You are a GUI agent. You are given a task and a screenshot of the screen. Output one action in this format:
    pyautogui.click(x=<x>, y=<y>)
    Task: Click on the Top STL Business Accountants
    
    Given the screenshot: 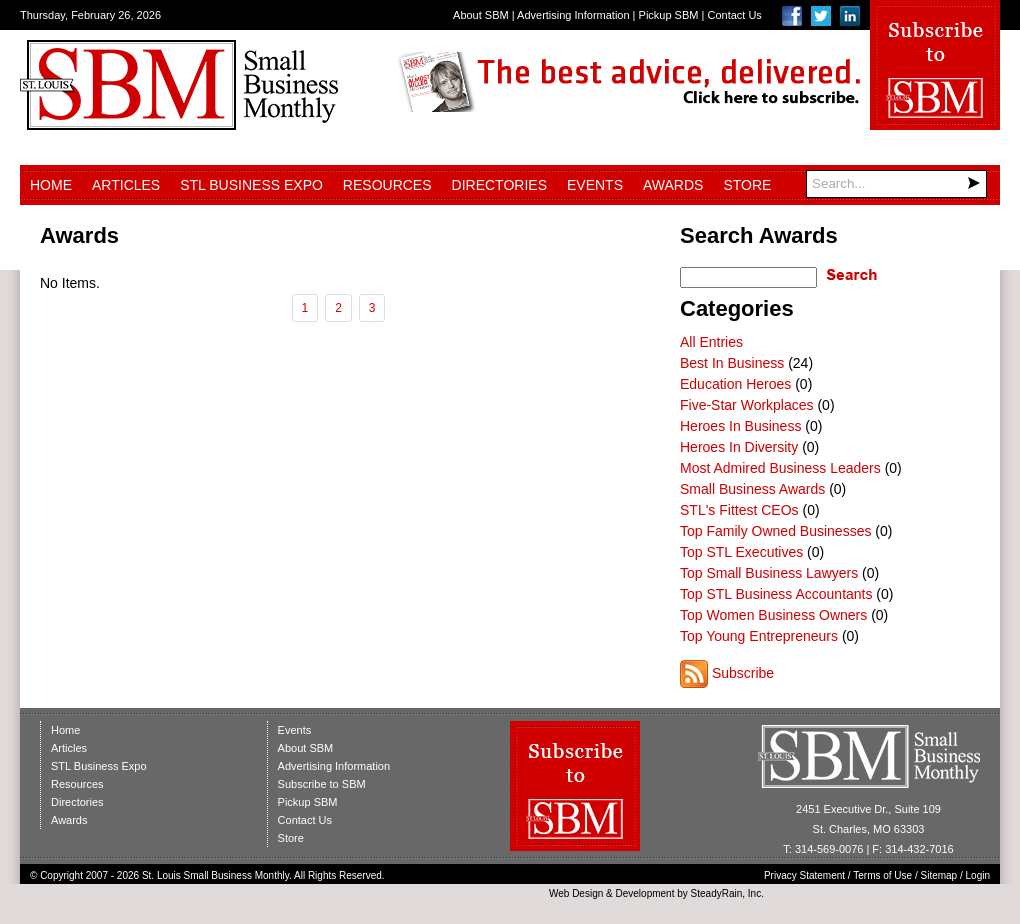 What is the action you would take?
    pyautogui.click(x=776, y=594)
    